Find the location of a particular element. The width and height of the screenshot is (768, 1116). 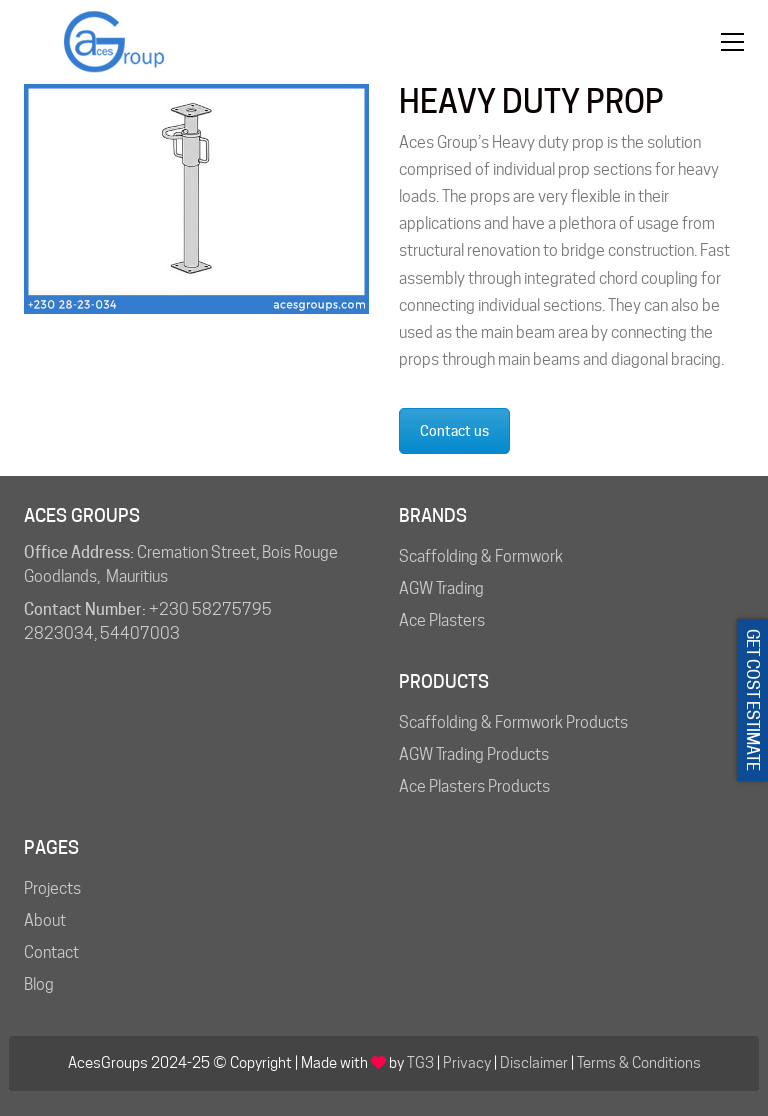

Ace Plasters is located at coordinates (442, 620).